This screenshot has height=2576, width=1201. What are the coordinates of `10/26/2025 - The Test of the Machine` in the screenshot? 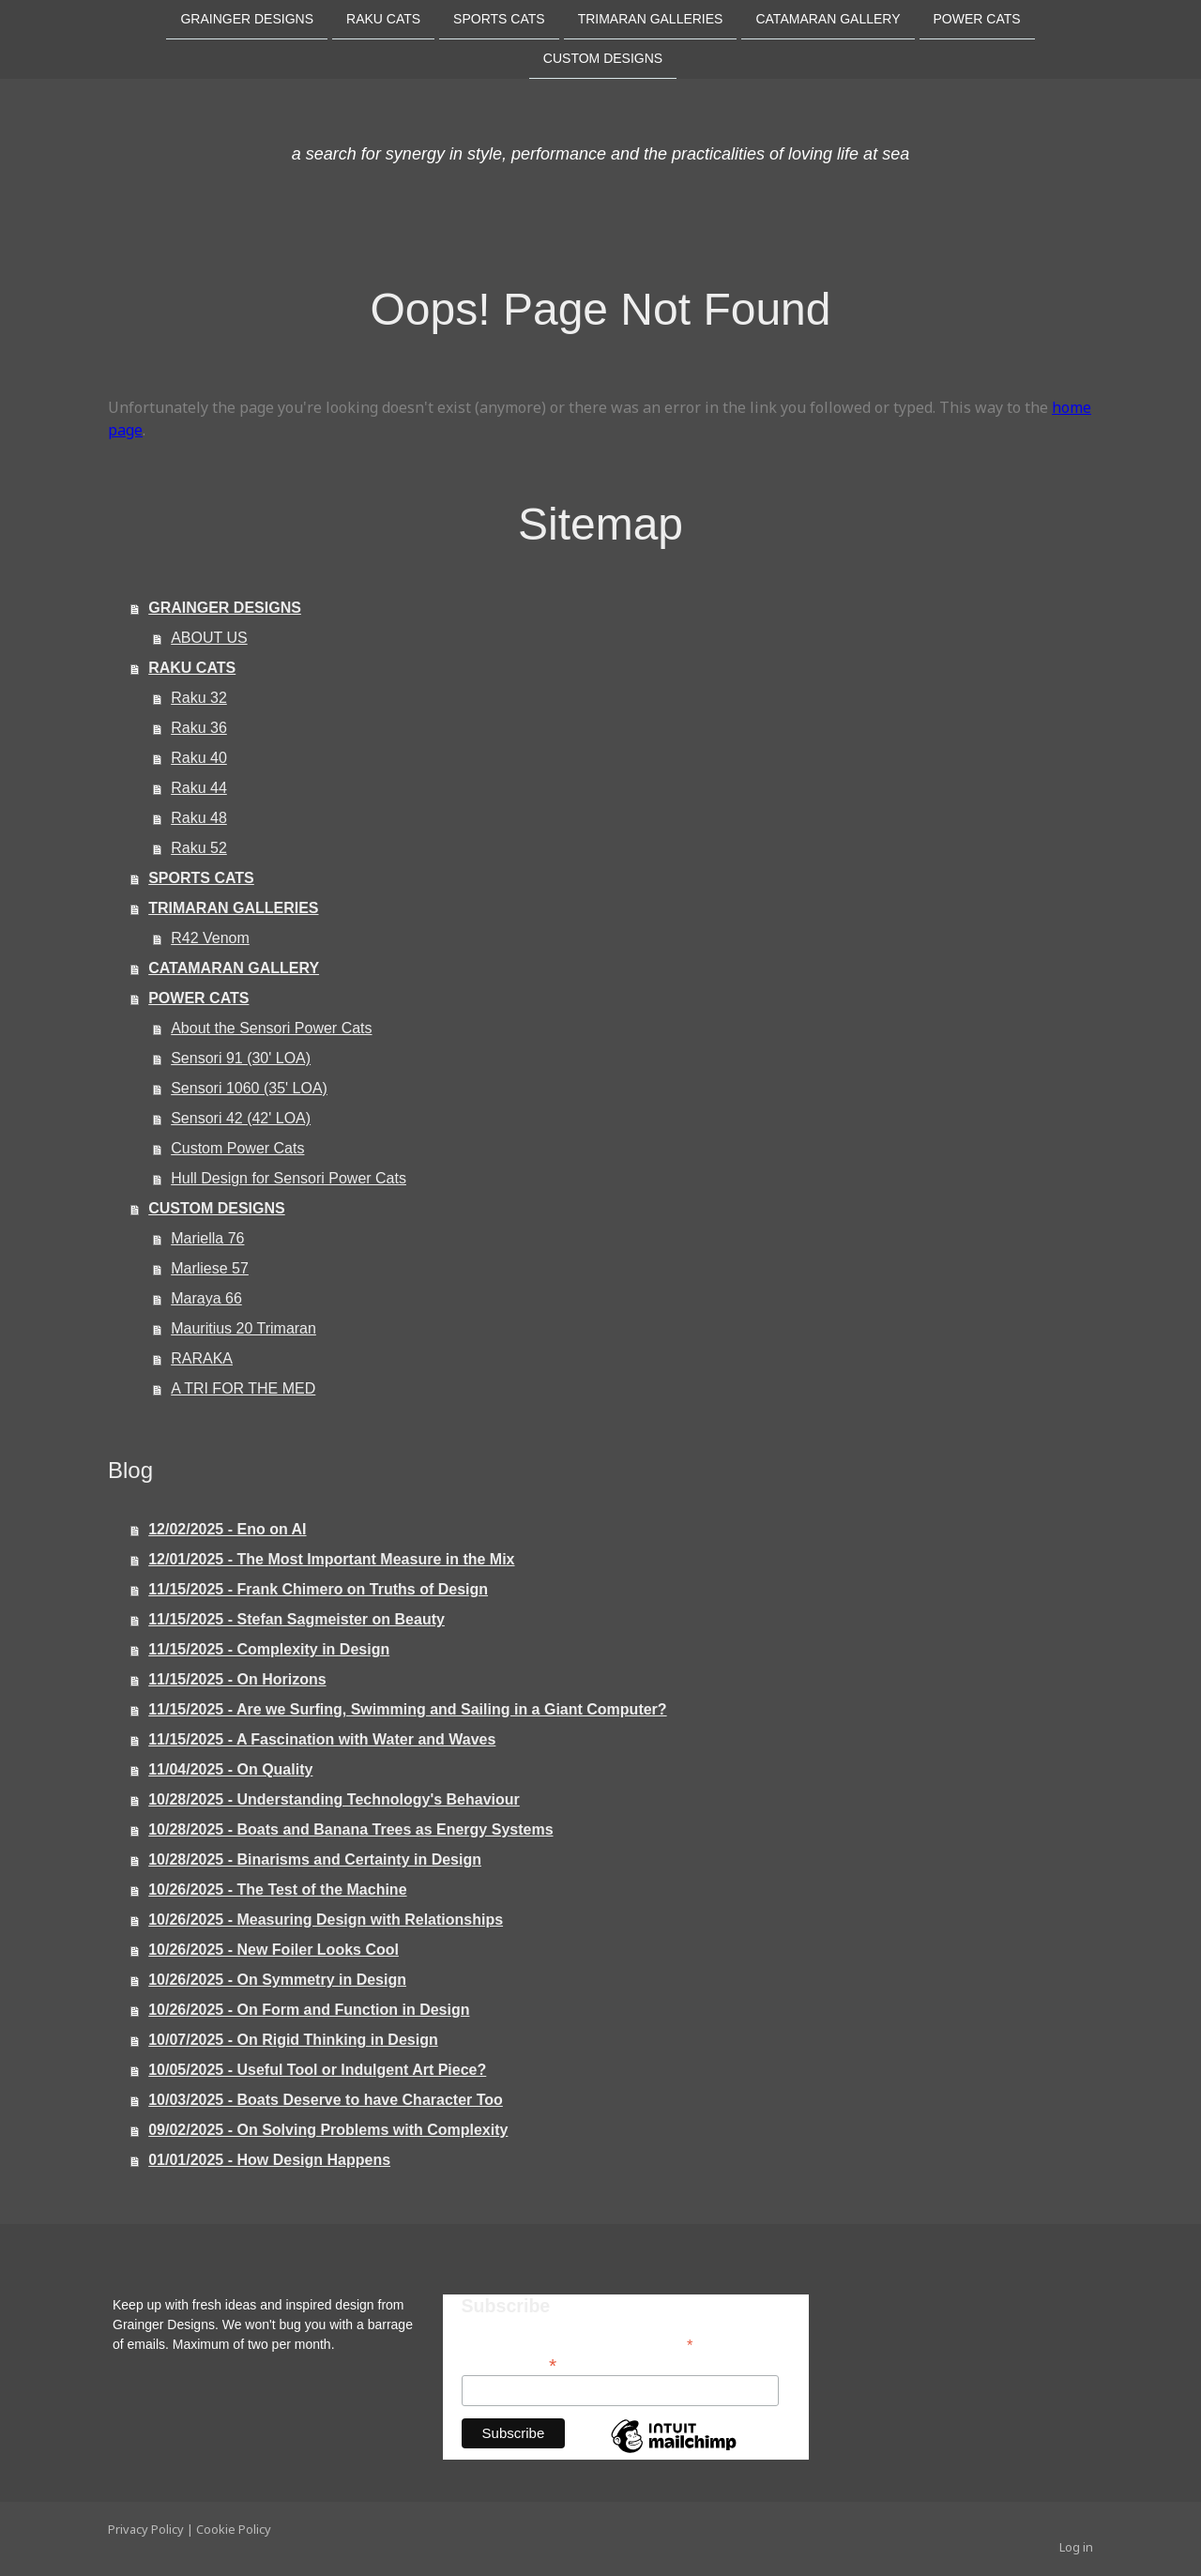 It's located at (277, 1890).